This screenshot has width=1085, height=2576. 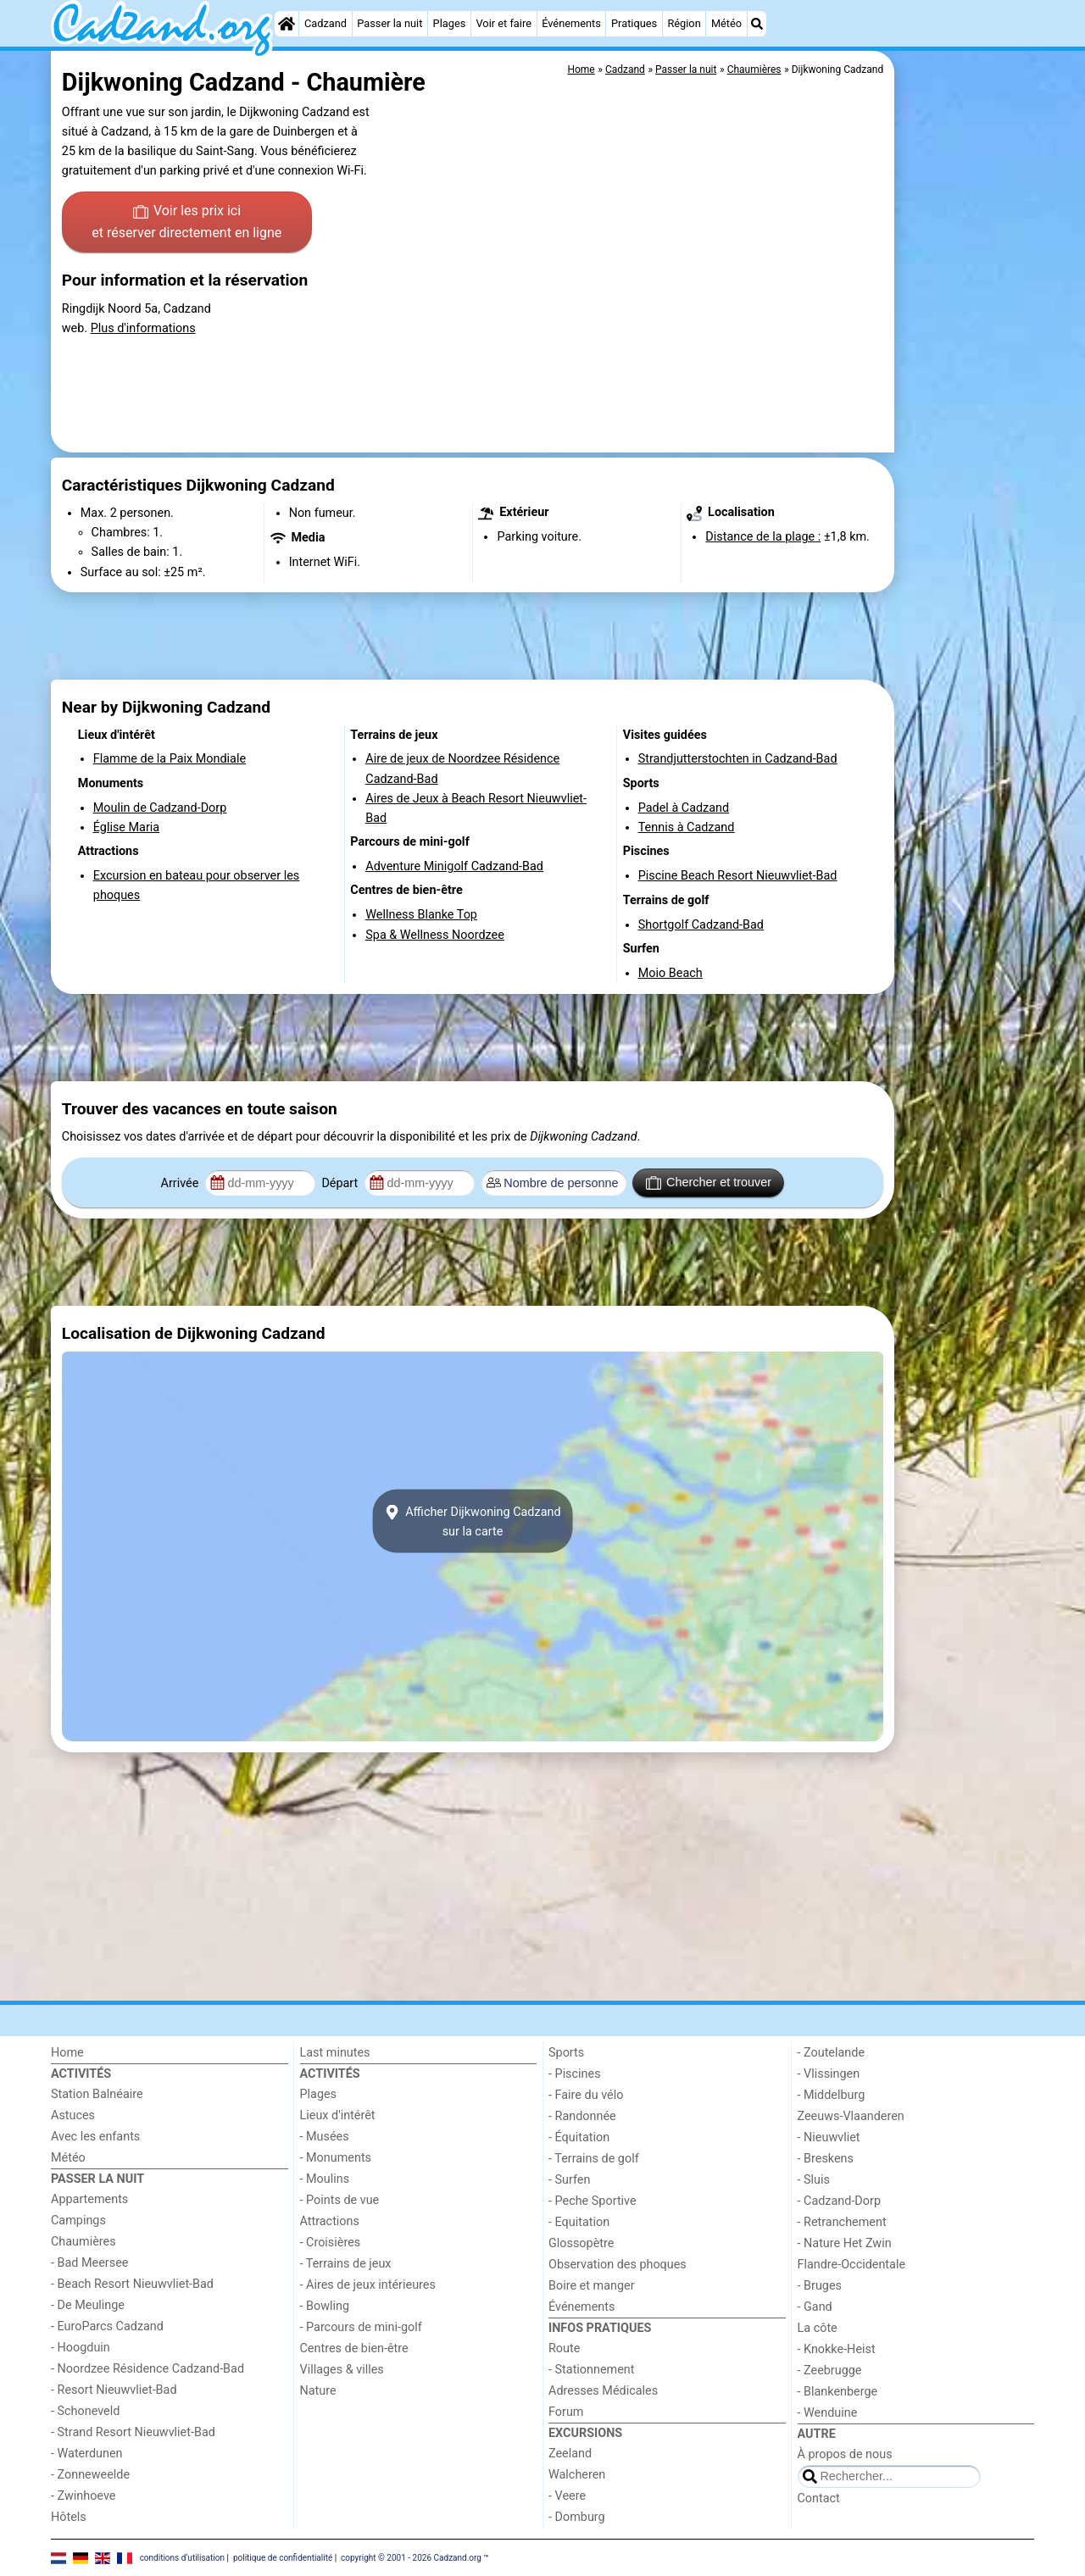 I want to click on Région, so click(x=683, y=23).